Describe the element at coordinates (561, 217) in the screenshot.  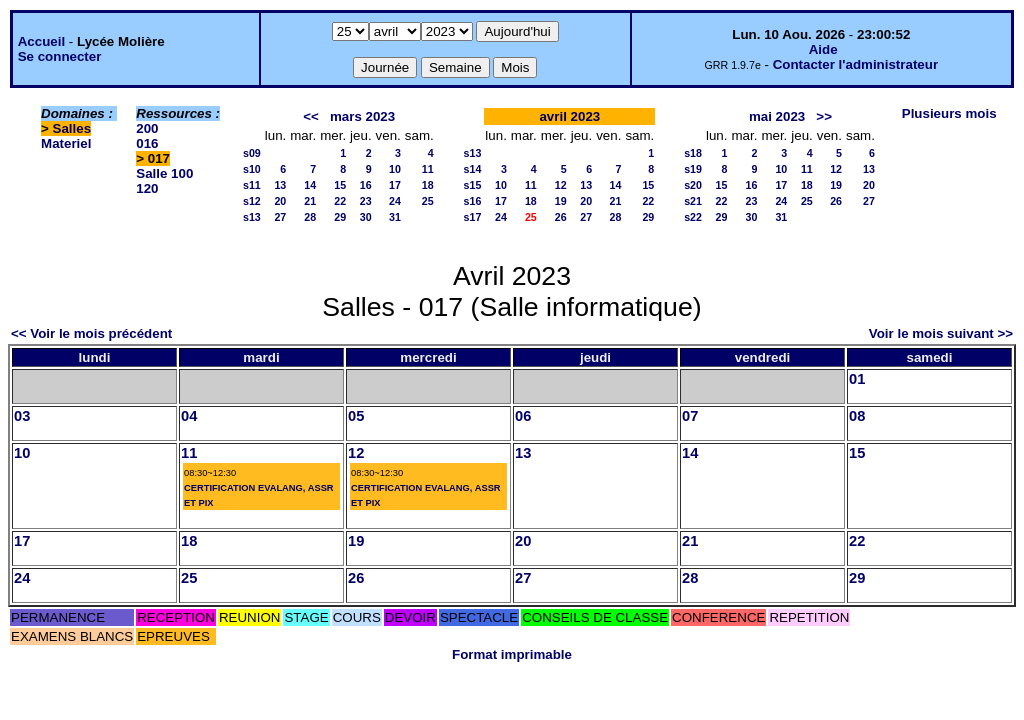
I see `26` at that location.